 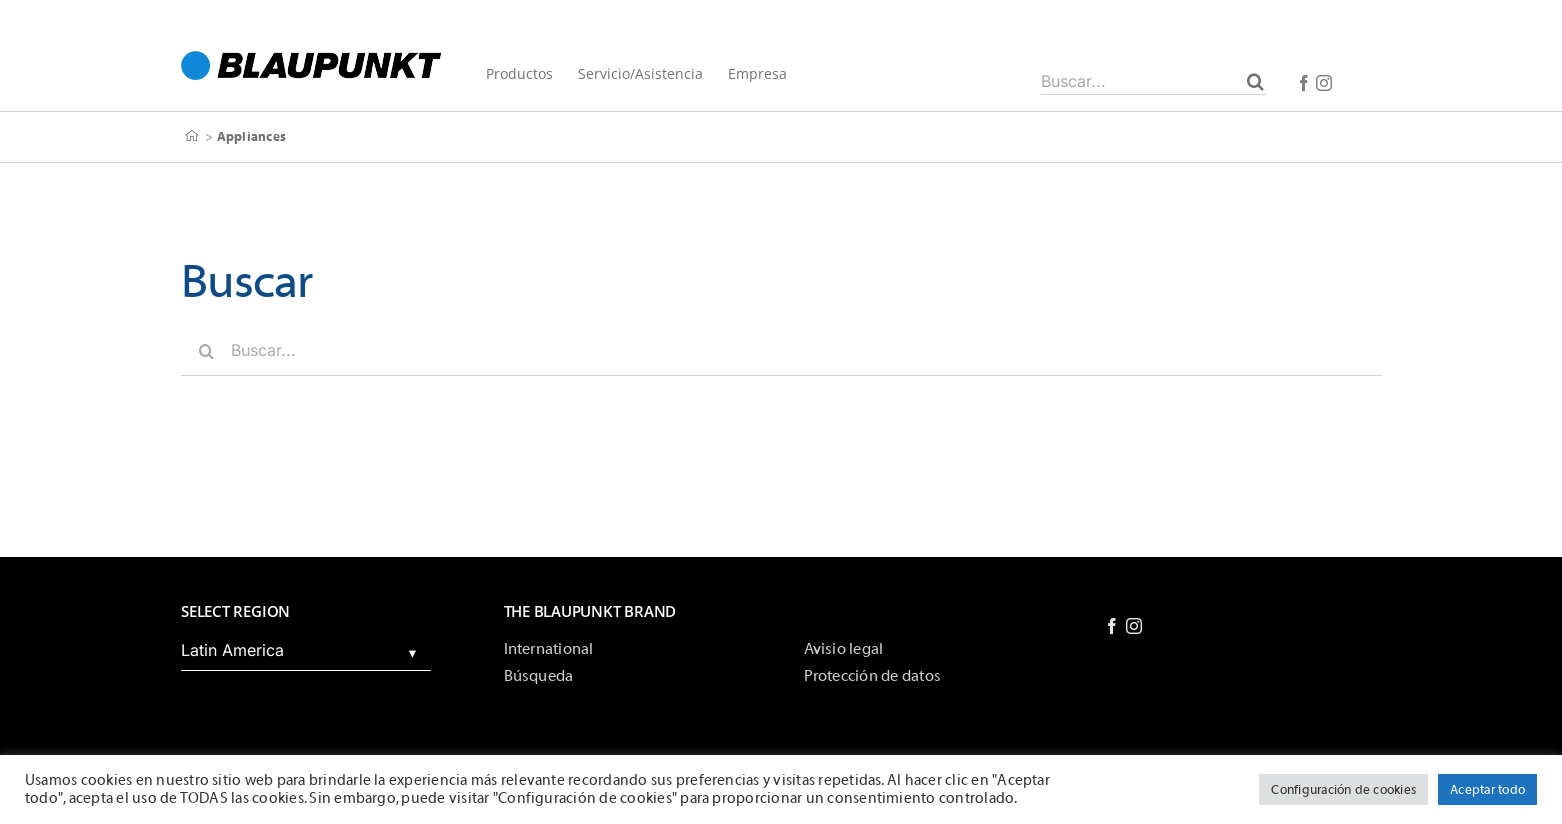 What do you see at coordinates (873, 676) in the screenshot?
I see `Protección de datos` at bounding box center [873, 676].